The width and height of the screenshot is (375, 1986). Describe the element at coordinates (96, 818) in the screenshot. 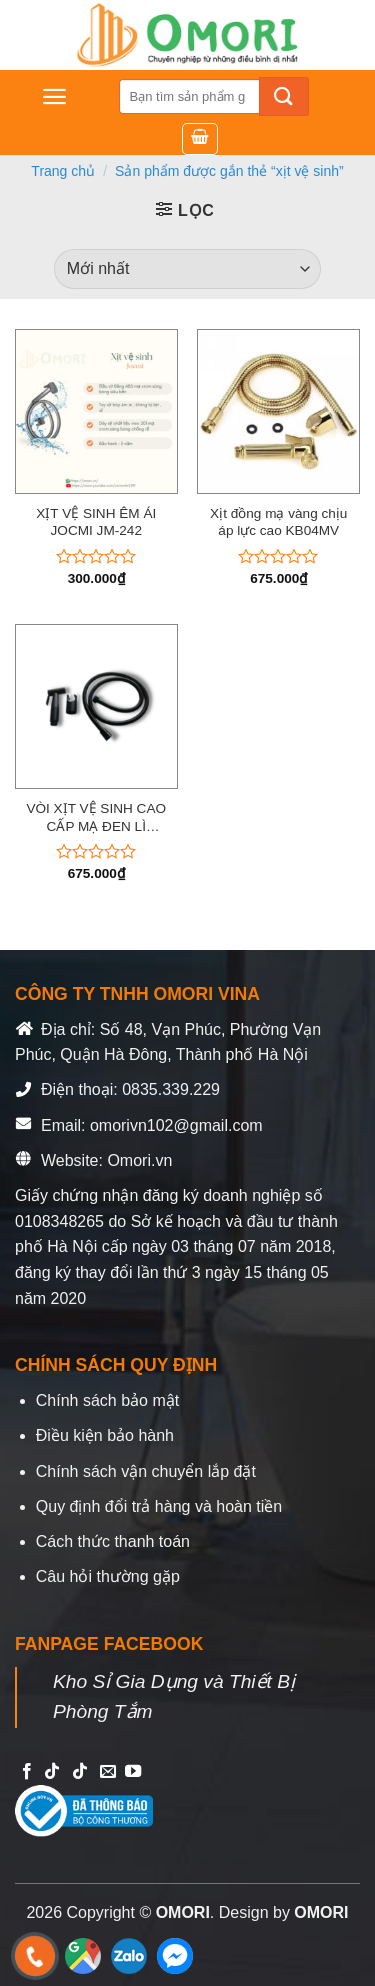

I see `VÒI XỊT VỆ SINH CAO CẤP MẠ ĐEN LÌ X_KB09` at that location.